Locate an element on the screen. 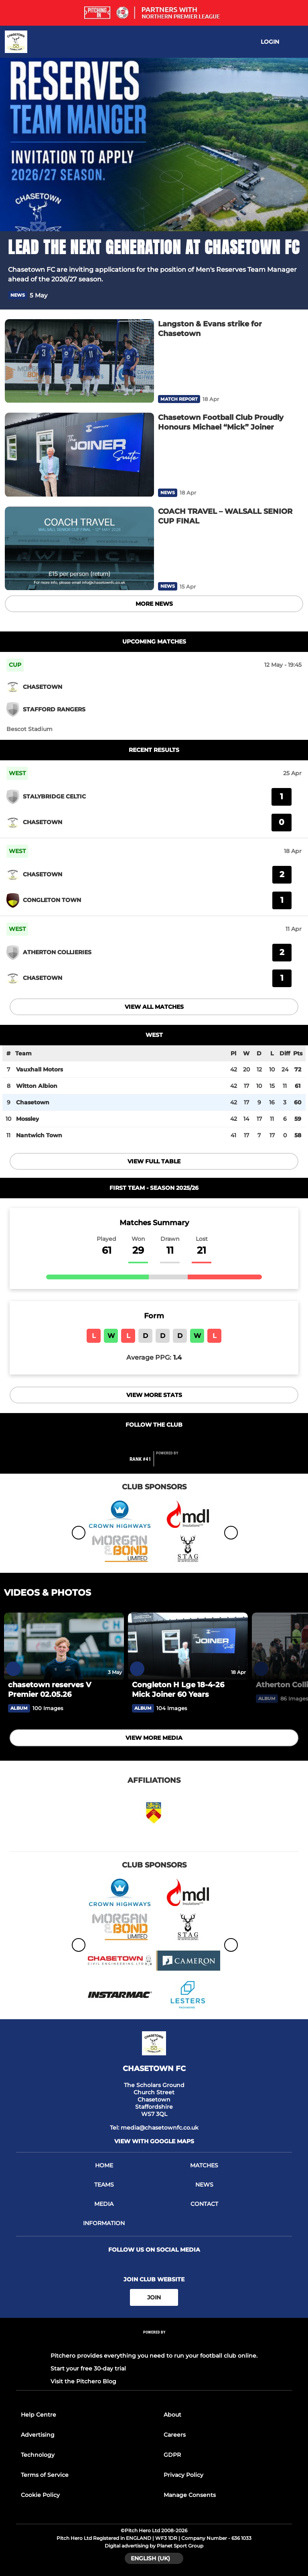  [Langston & Evans strike for Chasetown] is located at coordinates (79, 361).